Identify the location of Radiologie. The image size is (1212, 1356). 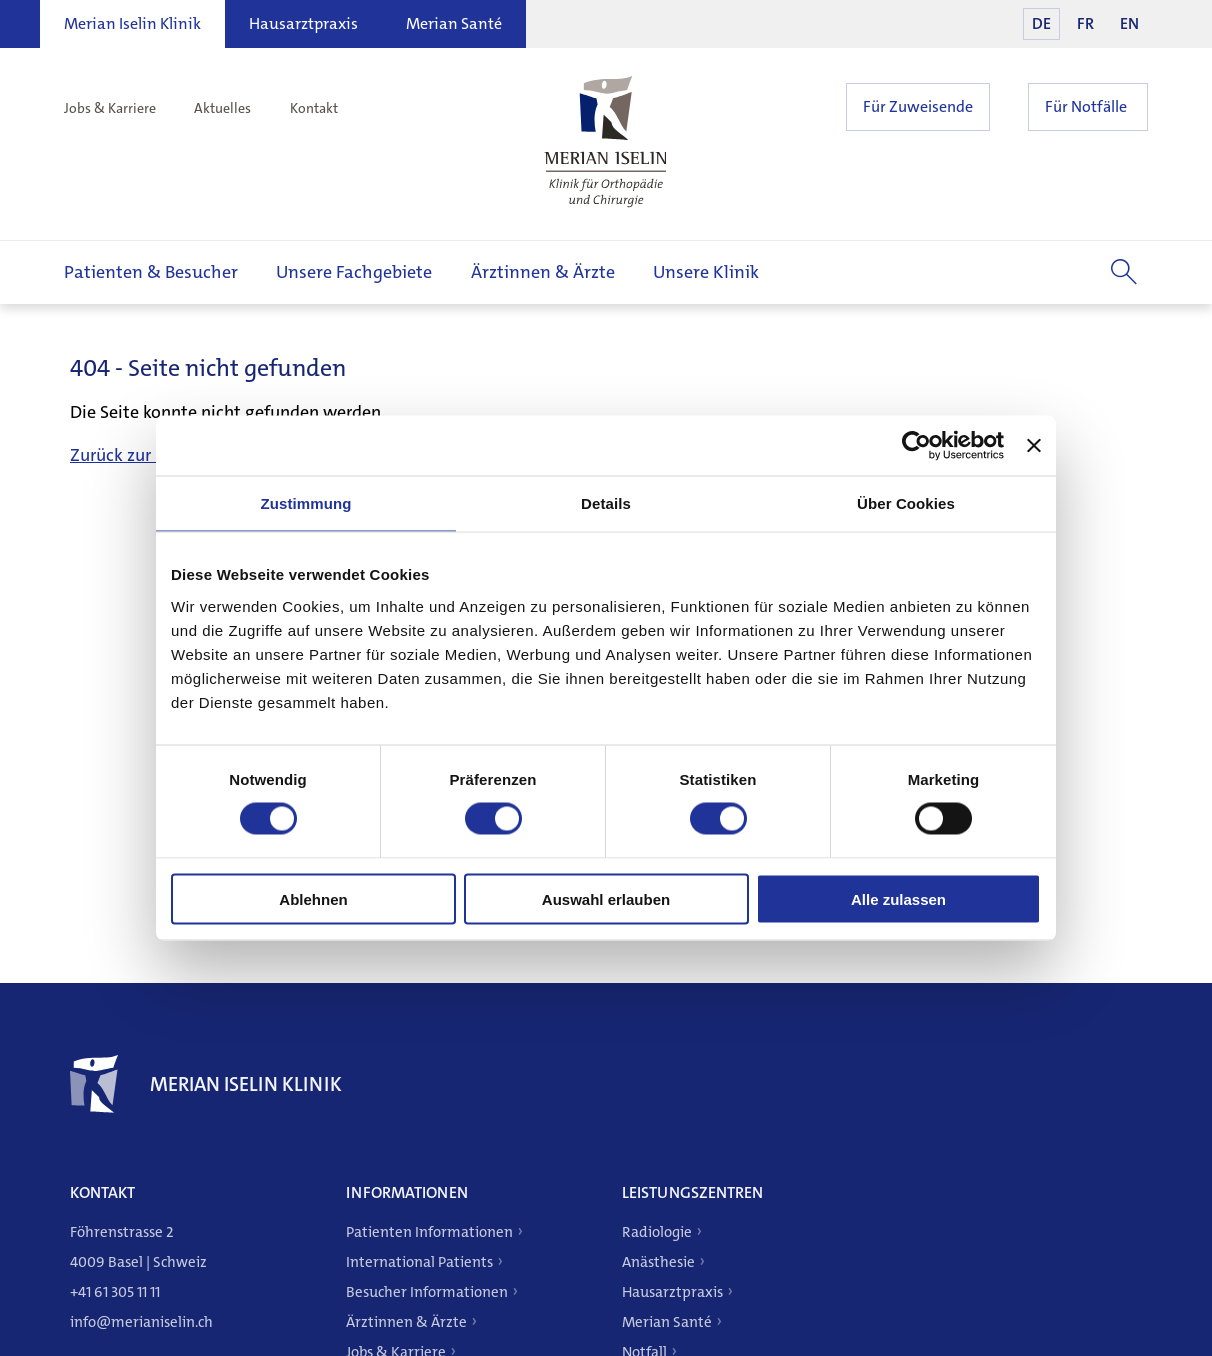
(657, 1232).